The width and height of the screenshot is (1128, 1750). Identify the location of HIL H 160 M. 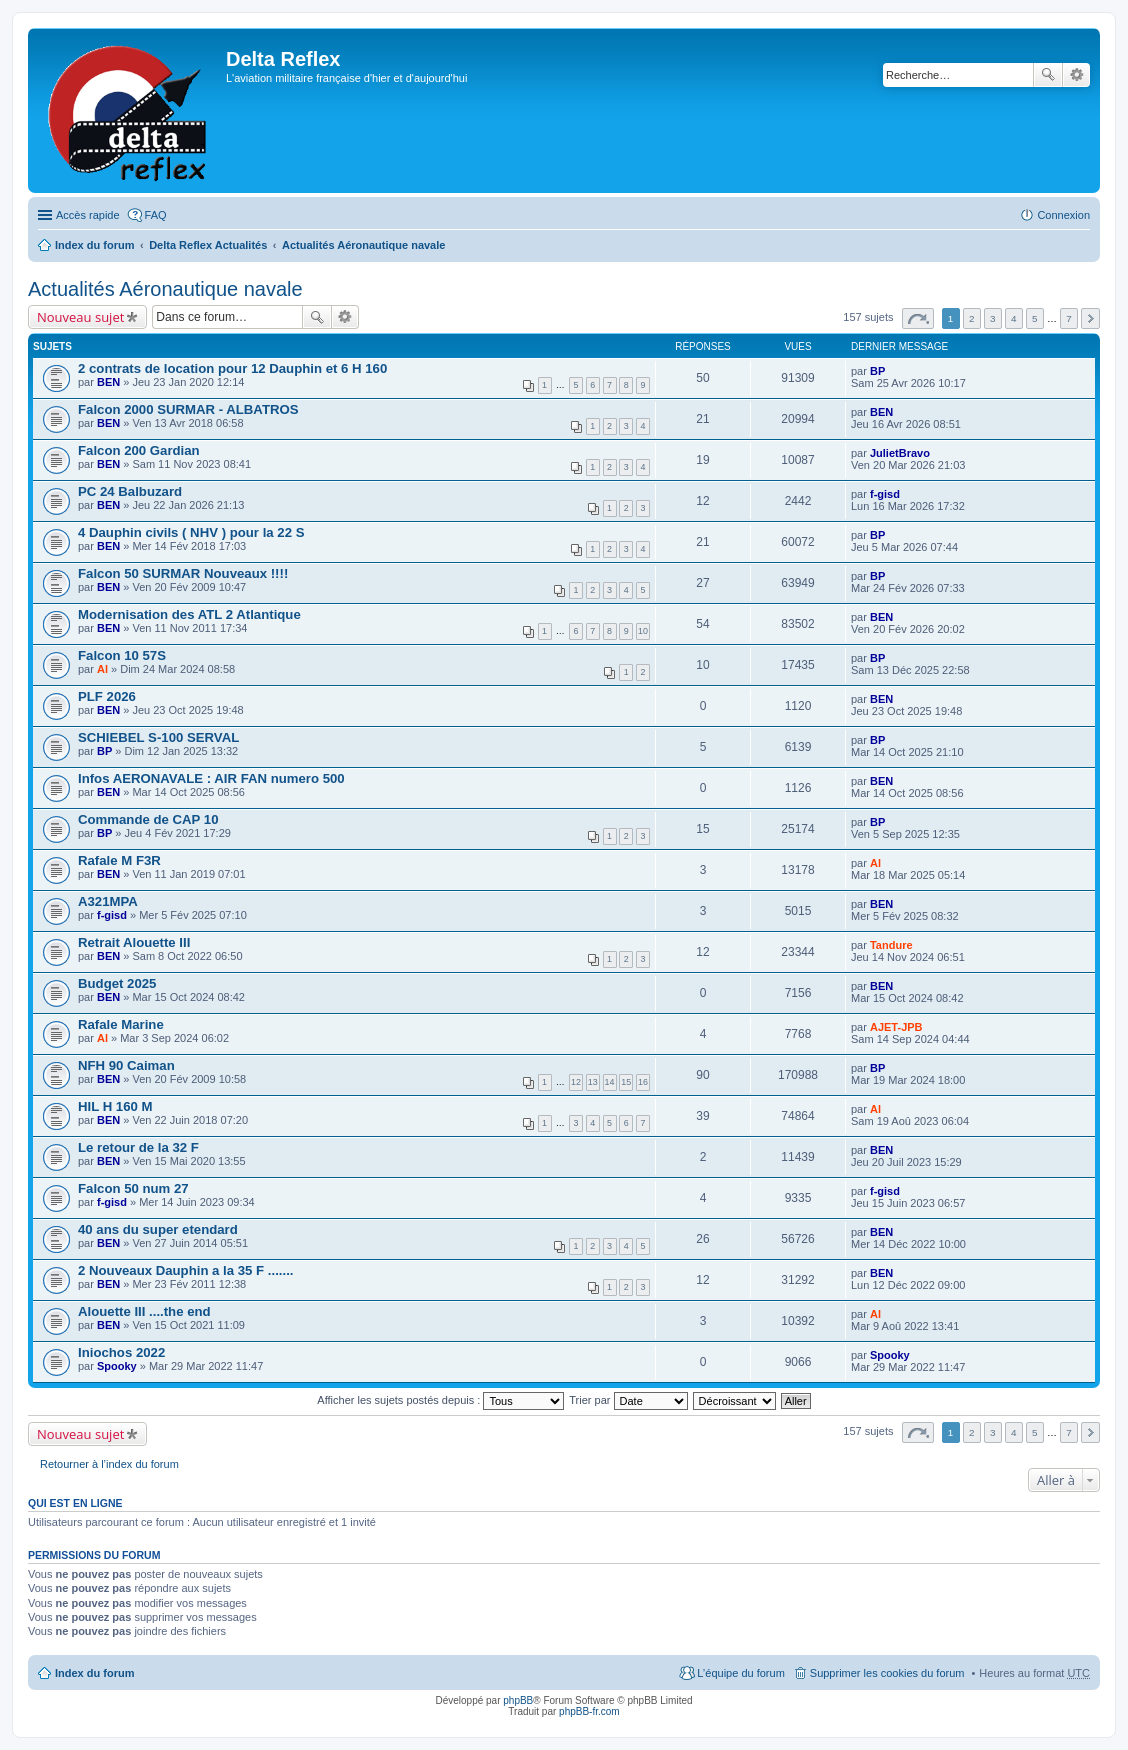
(115, 1106).